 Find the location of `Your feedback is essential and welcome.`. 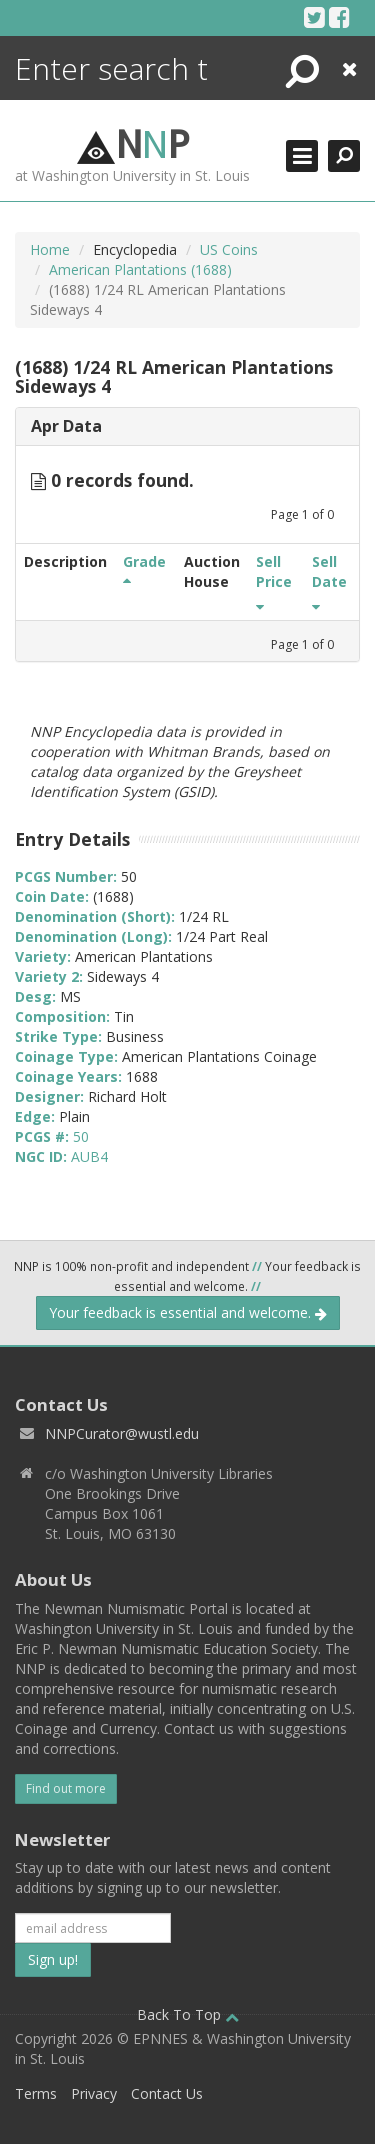

Your feedback is essential and welcome. is located at coordinates (188, 1312).